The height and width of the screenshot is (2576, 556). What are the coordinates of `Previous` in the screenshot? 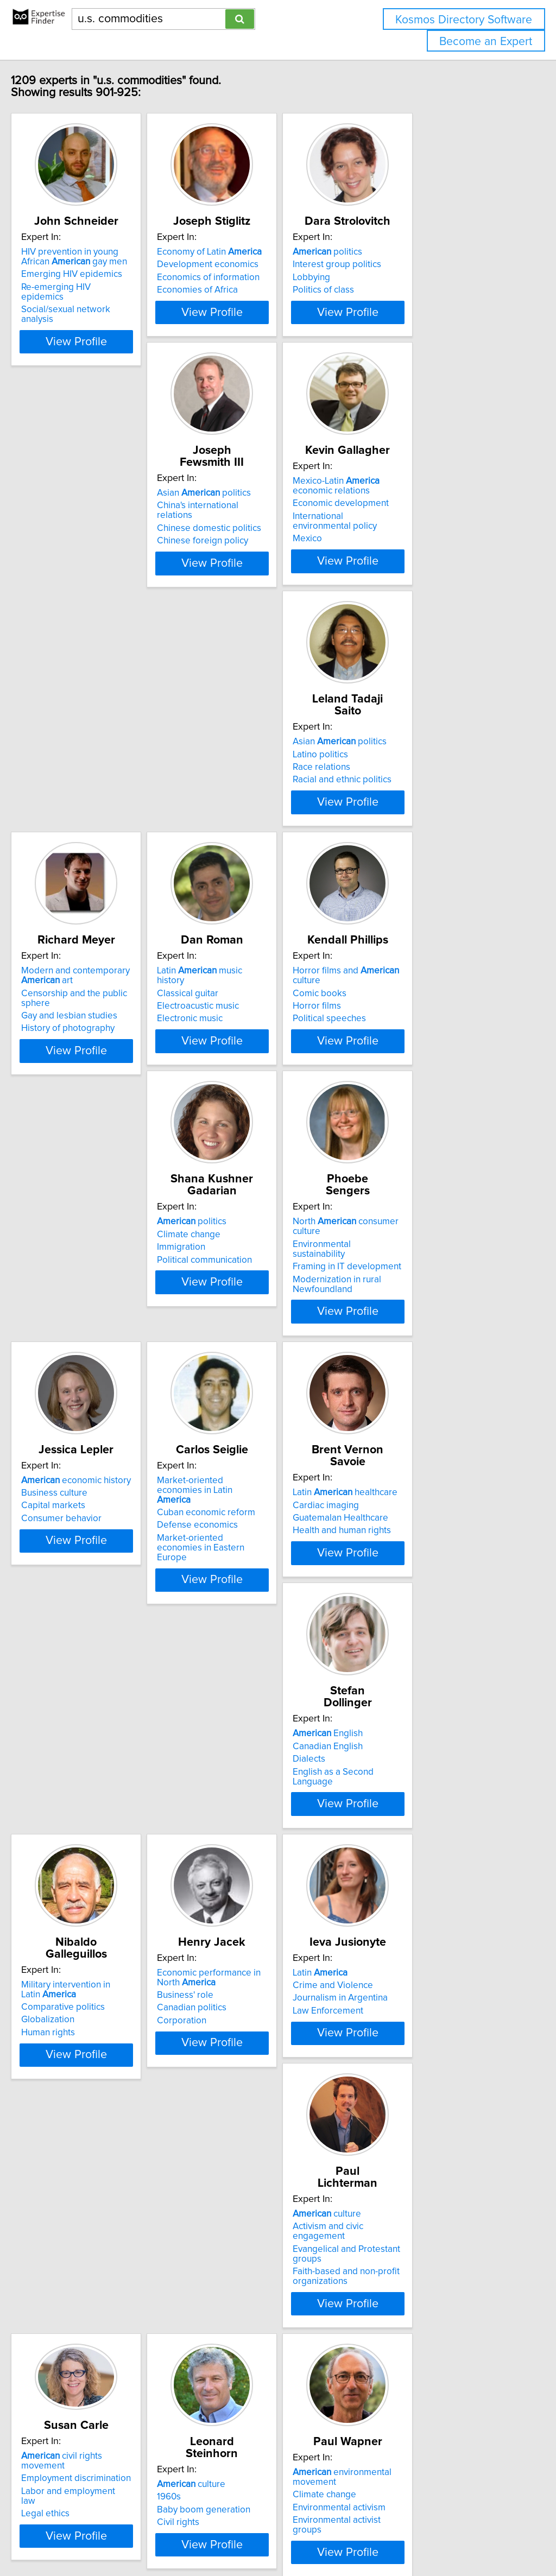 It's located at (206, 2483).